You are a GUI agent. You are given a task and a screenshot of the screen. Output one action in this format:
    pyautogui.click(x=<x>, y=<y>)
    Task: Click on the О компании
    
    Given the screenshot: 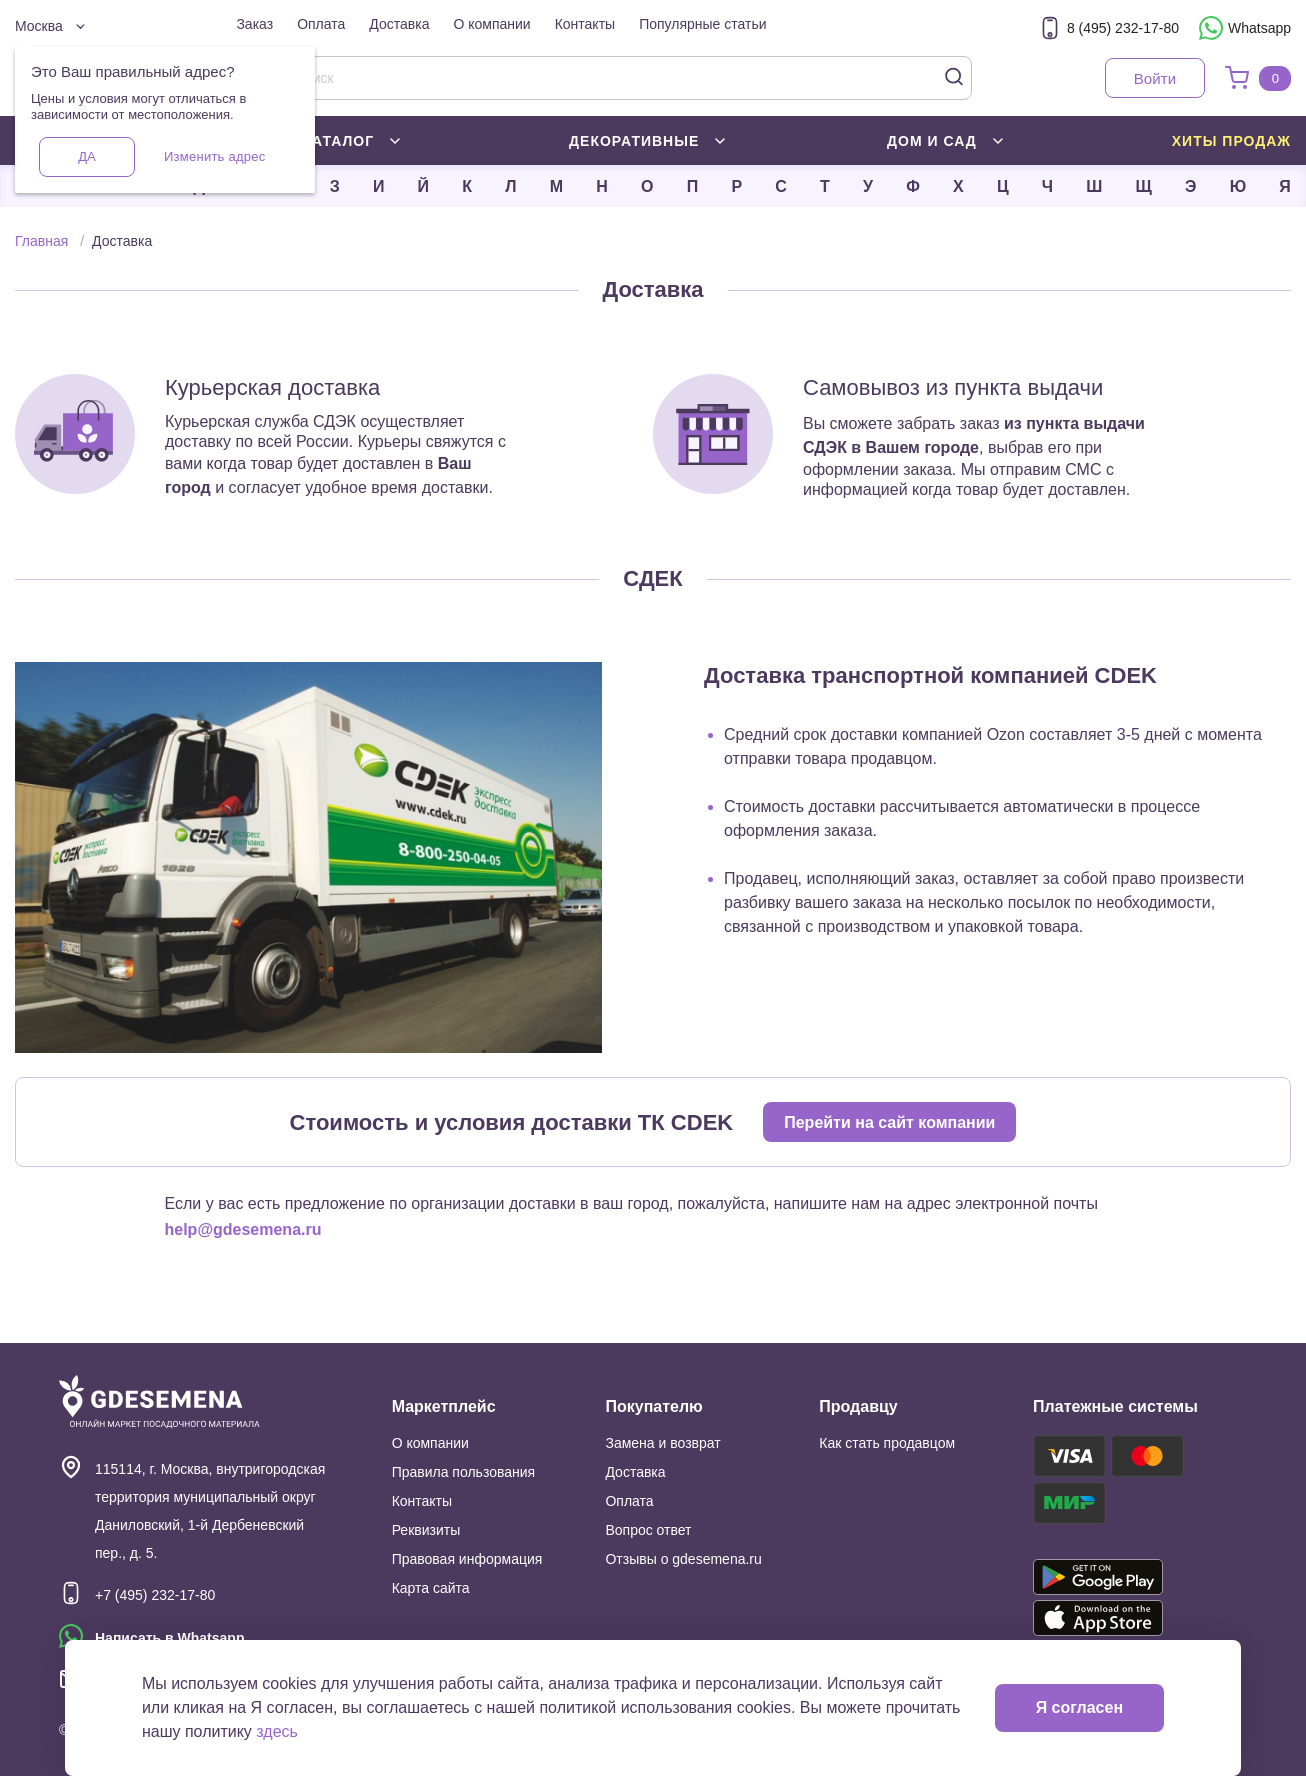 What is the action you would take?
    pyautogui.click(x=491, y=24)
    